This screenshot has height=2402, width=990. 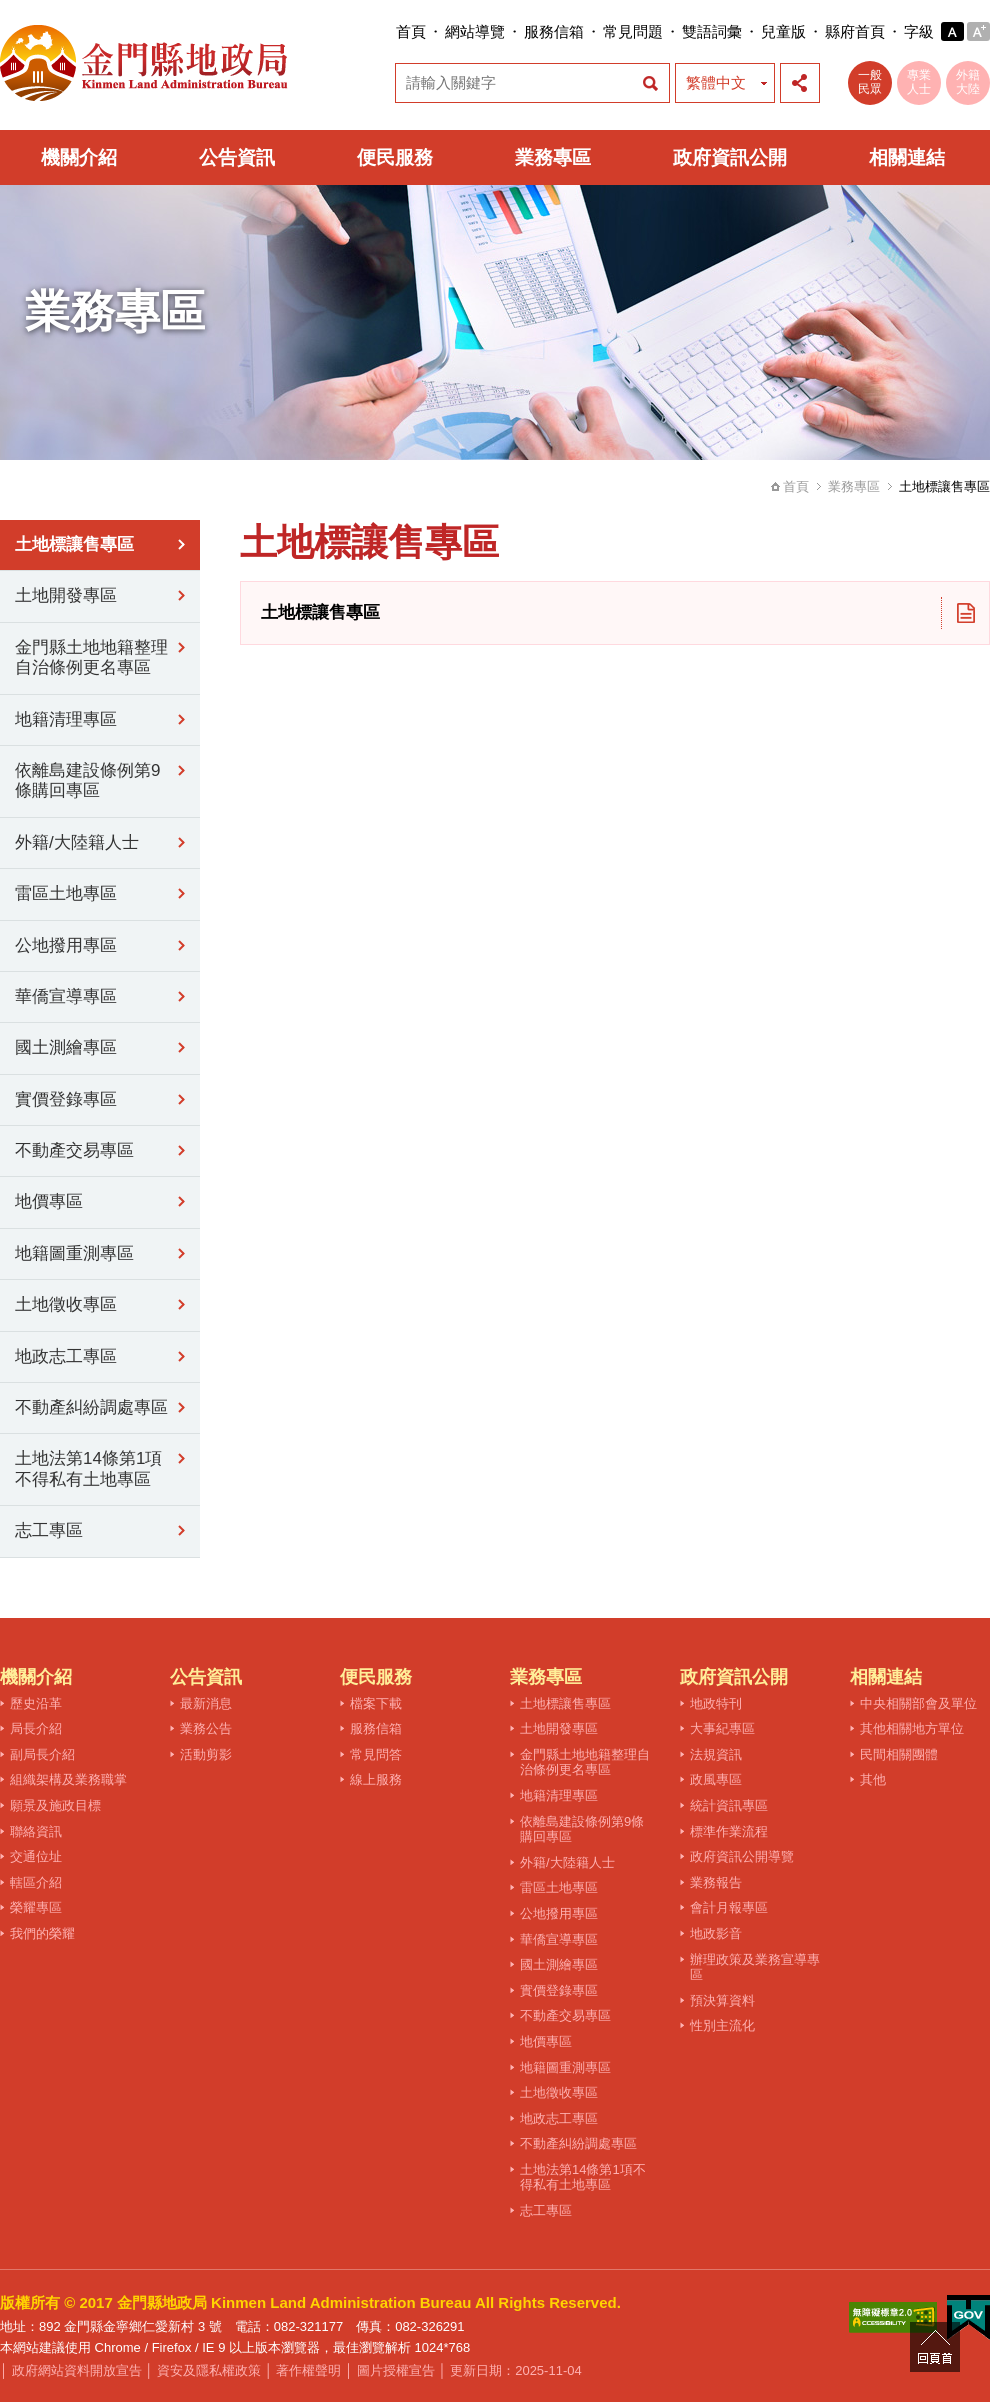 I want to click on 縣府首頁, so click(x=855, y=31).